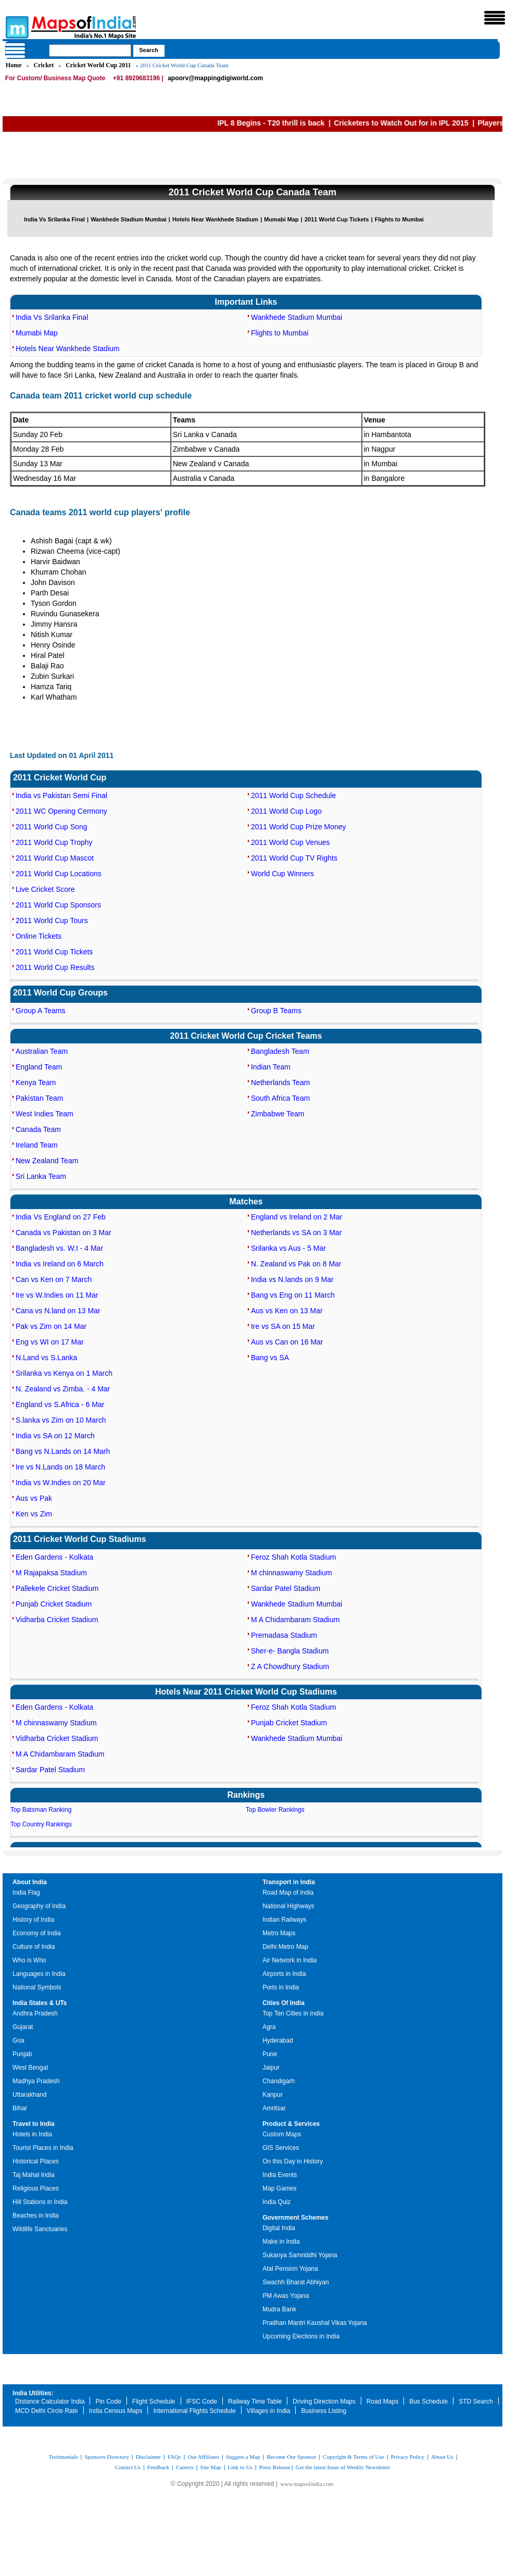  I want to click on India Flag, so click(26, 1892).